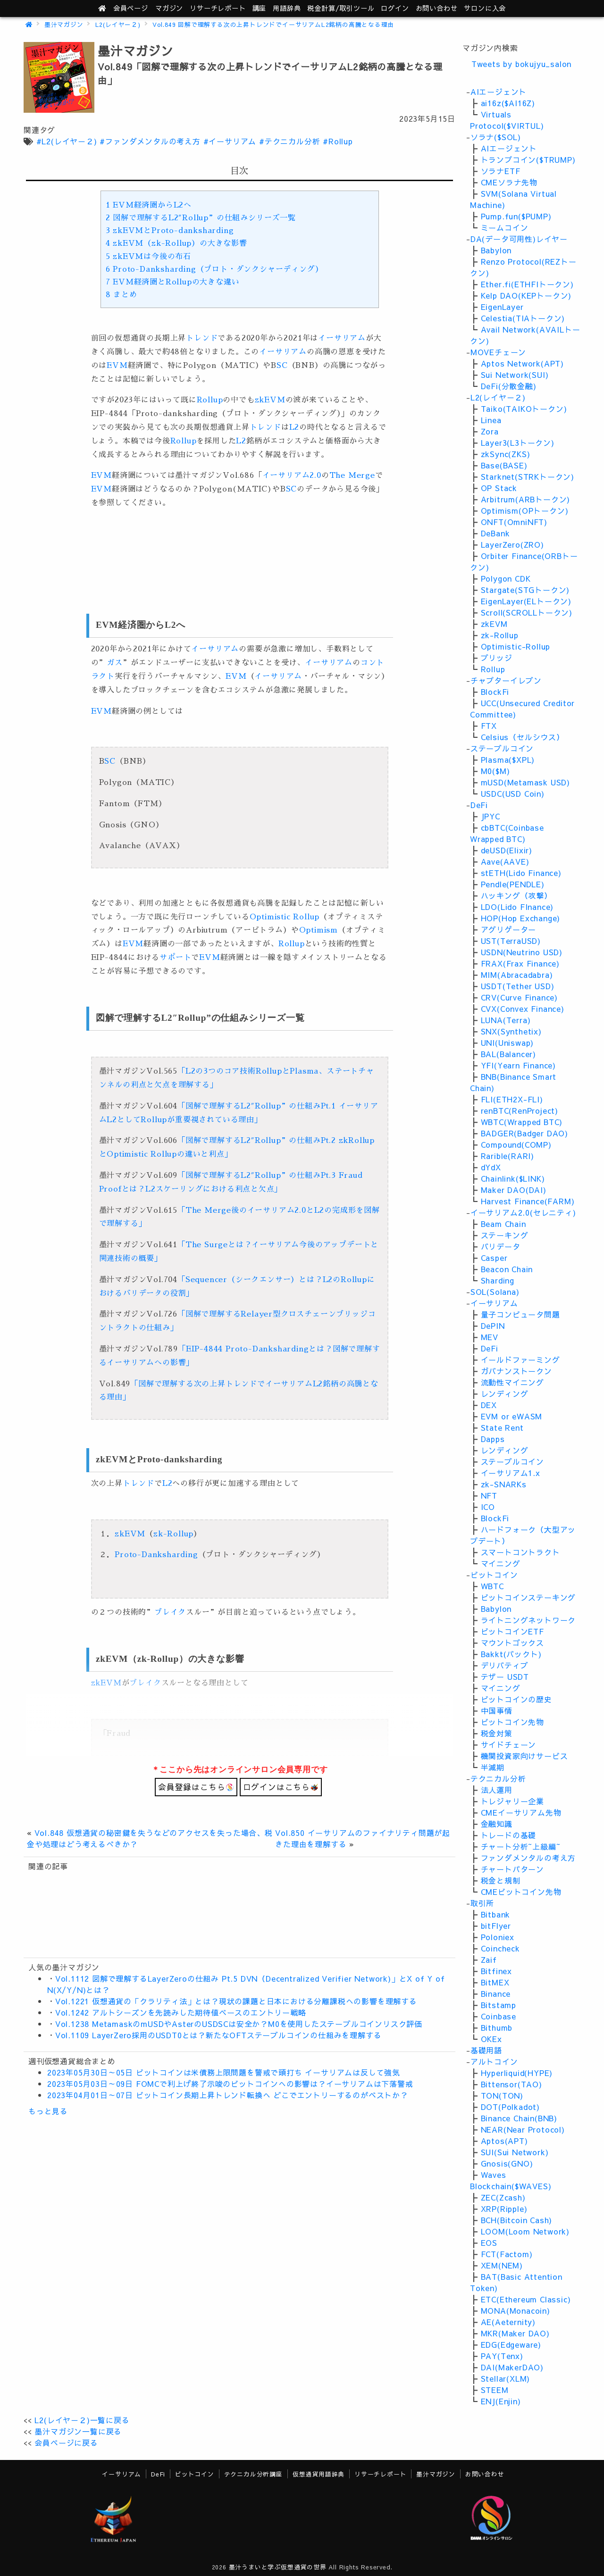 The image size is (604, 2576). Describe the element at coordinates (522, 1122) in the screenshot. I see `WBTC(Wrapped BTC)` at that location.